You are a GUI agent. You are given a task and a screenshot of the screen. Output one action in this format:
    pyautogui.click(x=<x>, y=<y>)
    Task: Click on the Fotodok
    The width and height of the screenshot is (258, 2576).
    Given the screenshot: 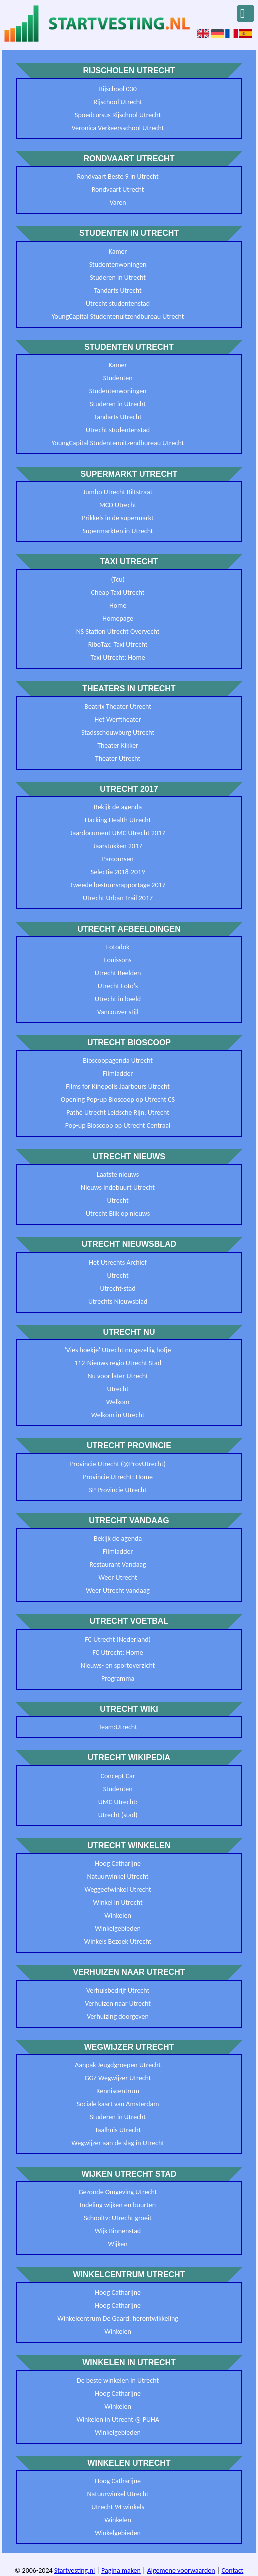 What is the action you would take?
    pyautogui.click(x=118, y=947)
    